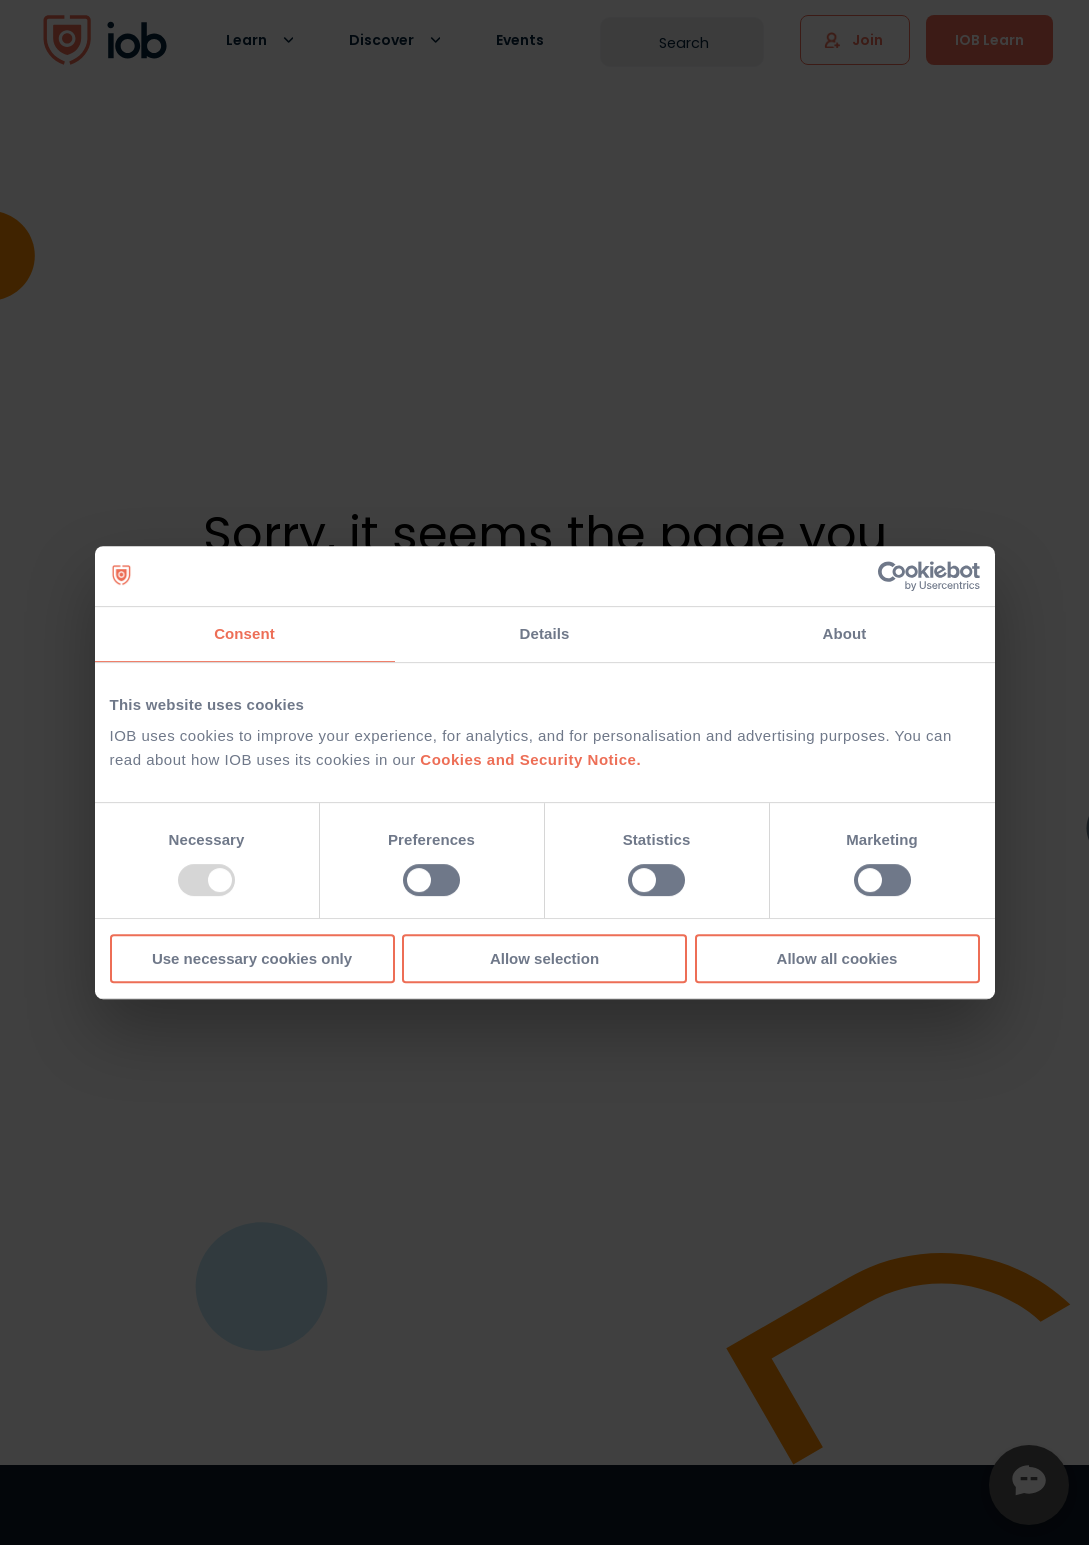 Image resolution: width=1089 pixels, height=1545 pixels. Describe the element at coordinates (530, 759) in the screenshot. I see `Cookies and Security Notice.` at that location.